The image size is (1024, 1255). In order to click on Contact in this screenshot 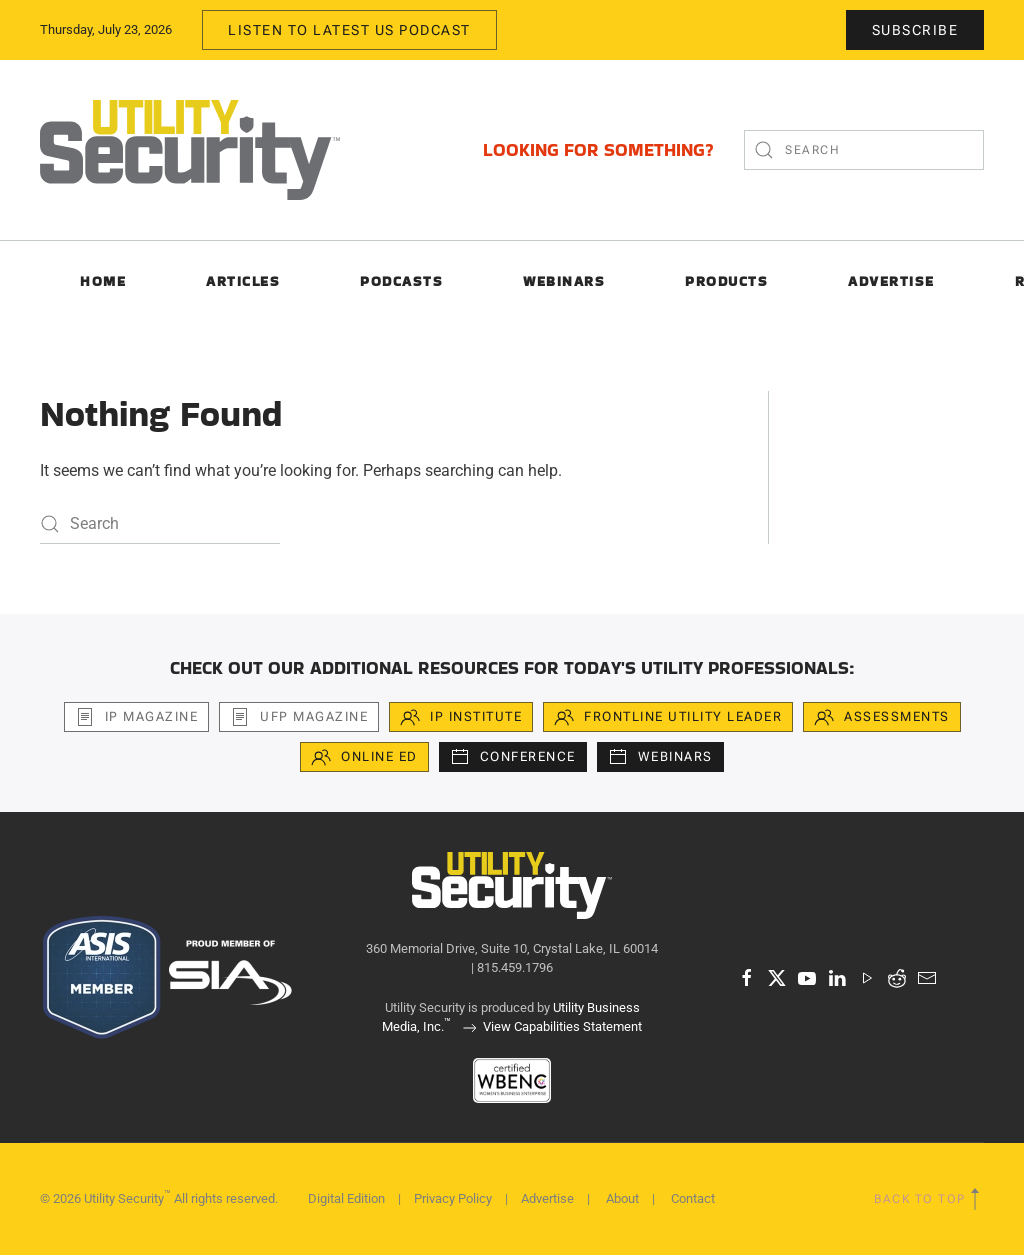, I will do `click(693, 1198)`.